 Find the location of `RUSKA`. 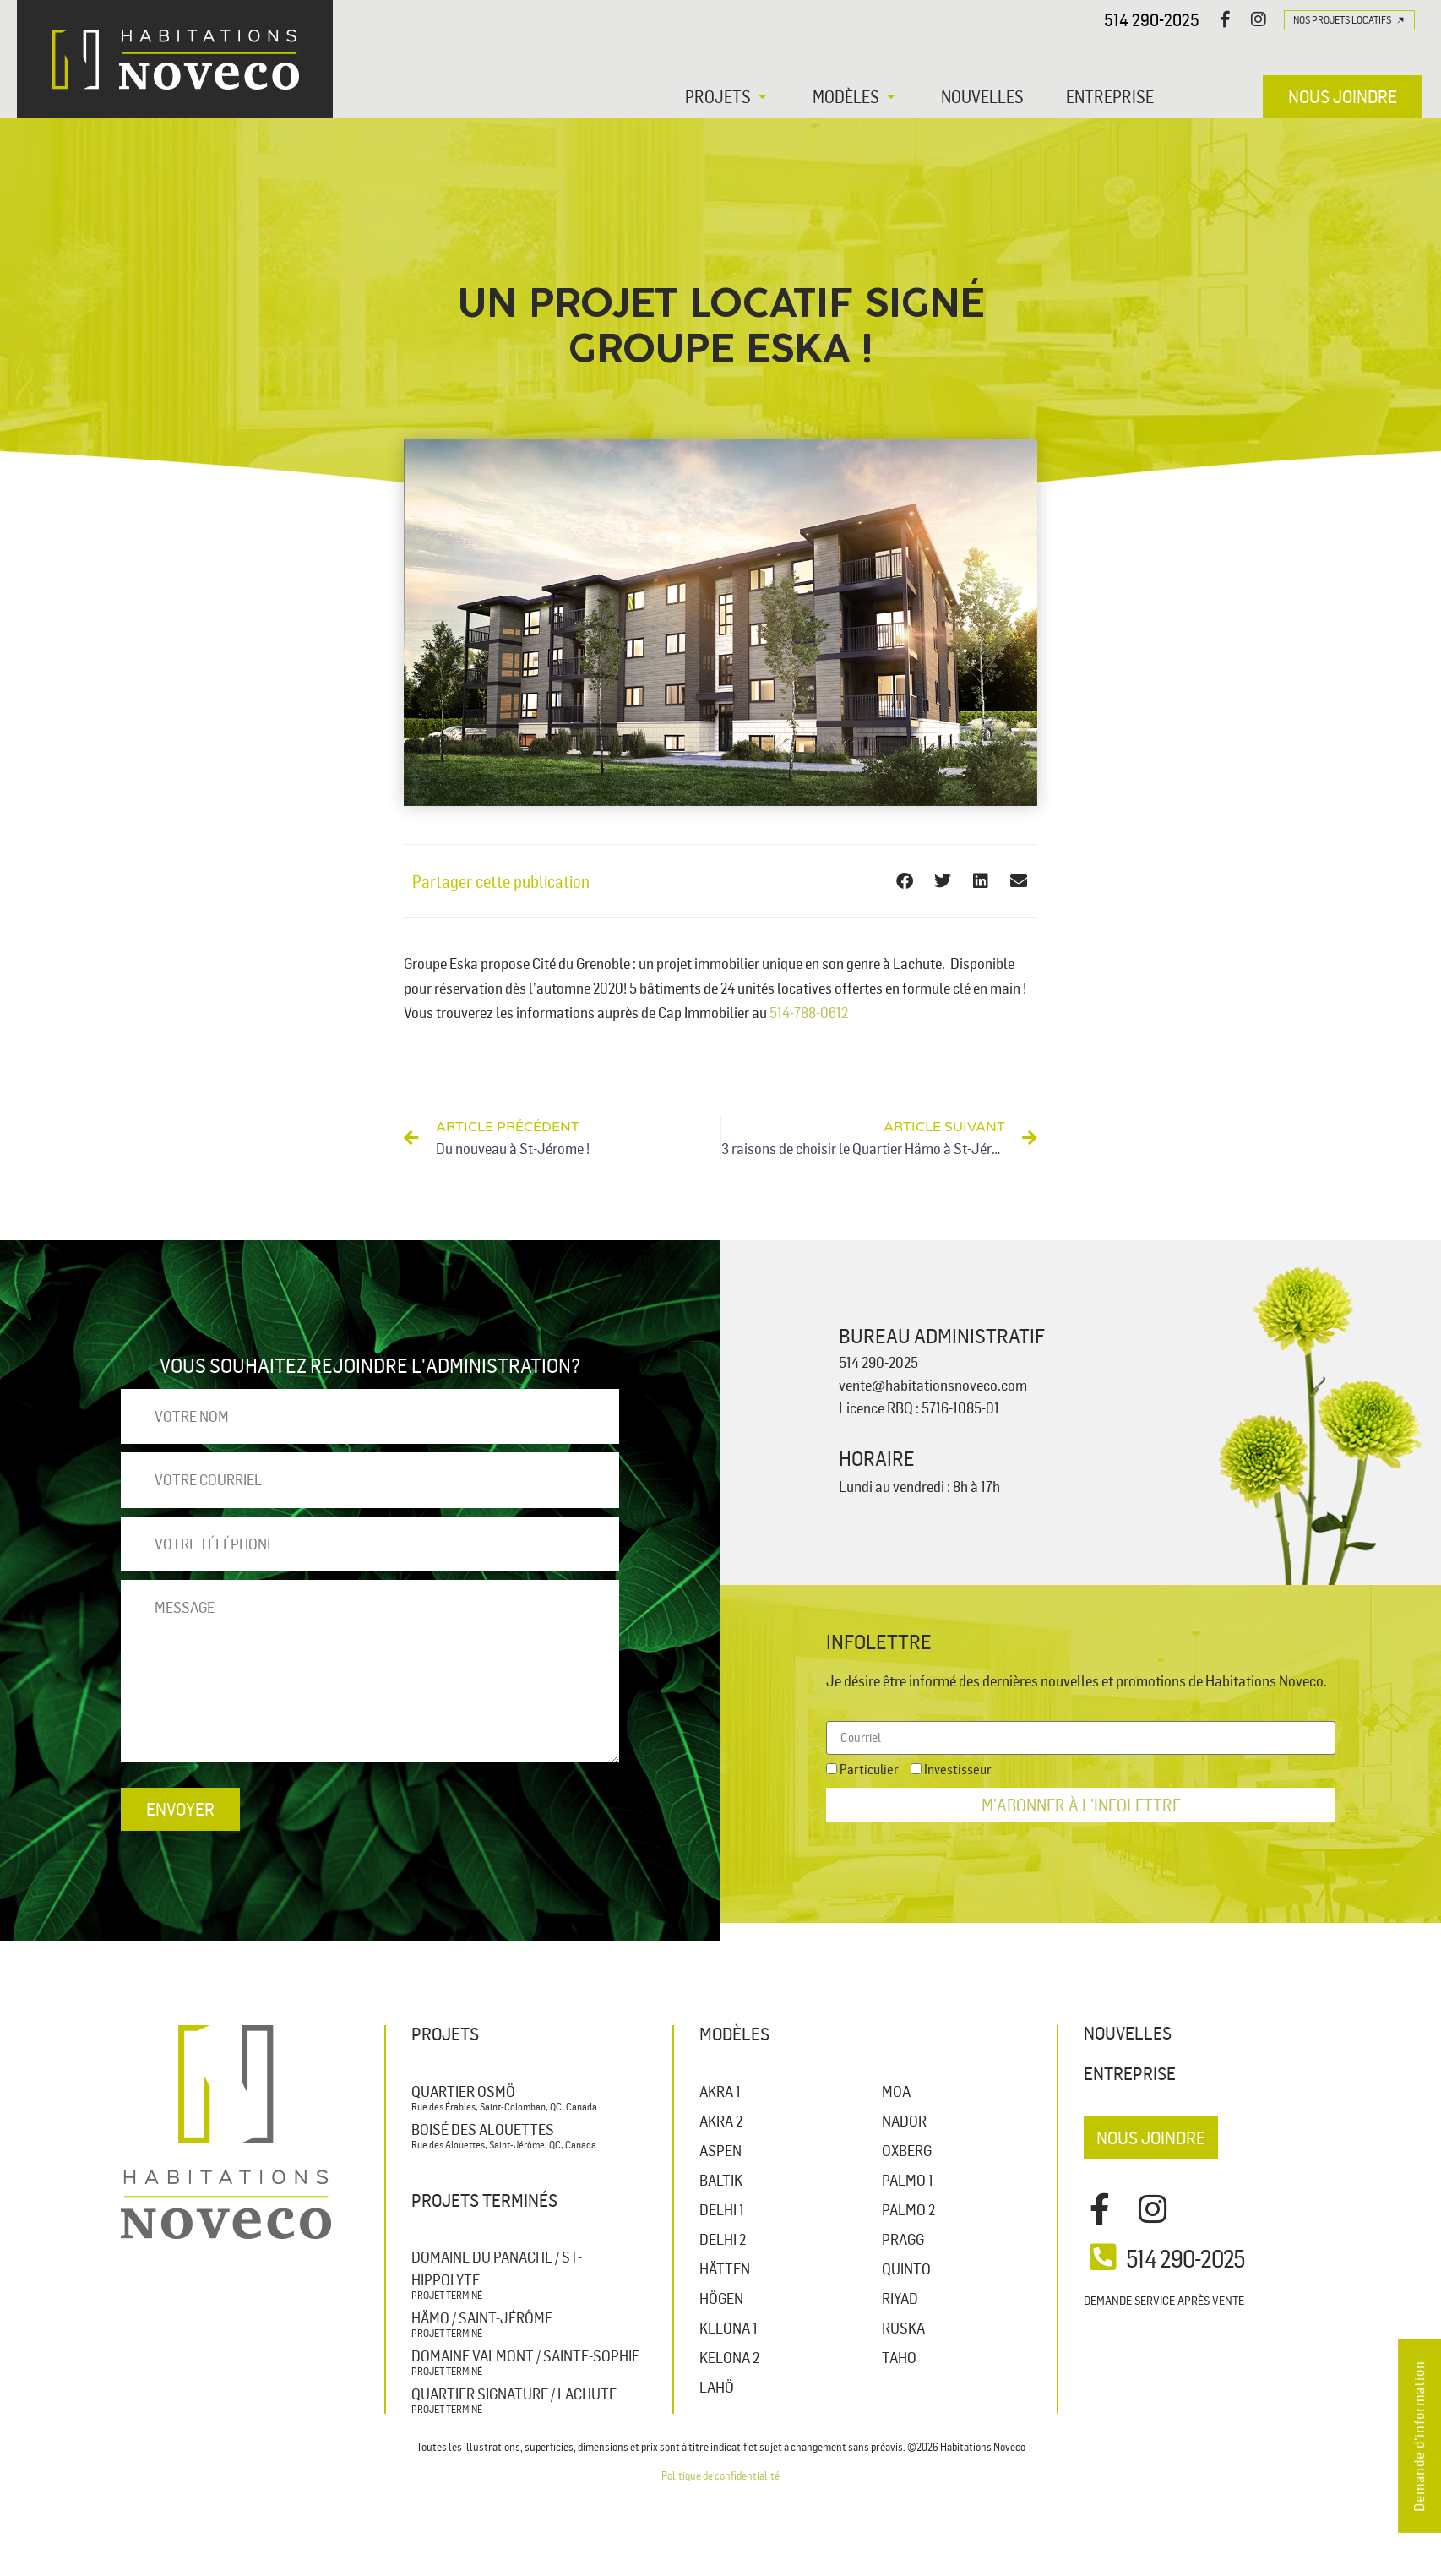

RUSKA is located at coordinates (903, 2327).